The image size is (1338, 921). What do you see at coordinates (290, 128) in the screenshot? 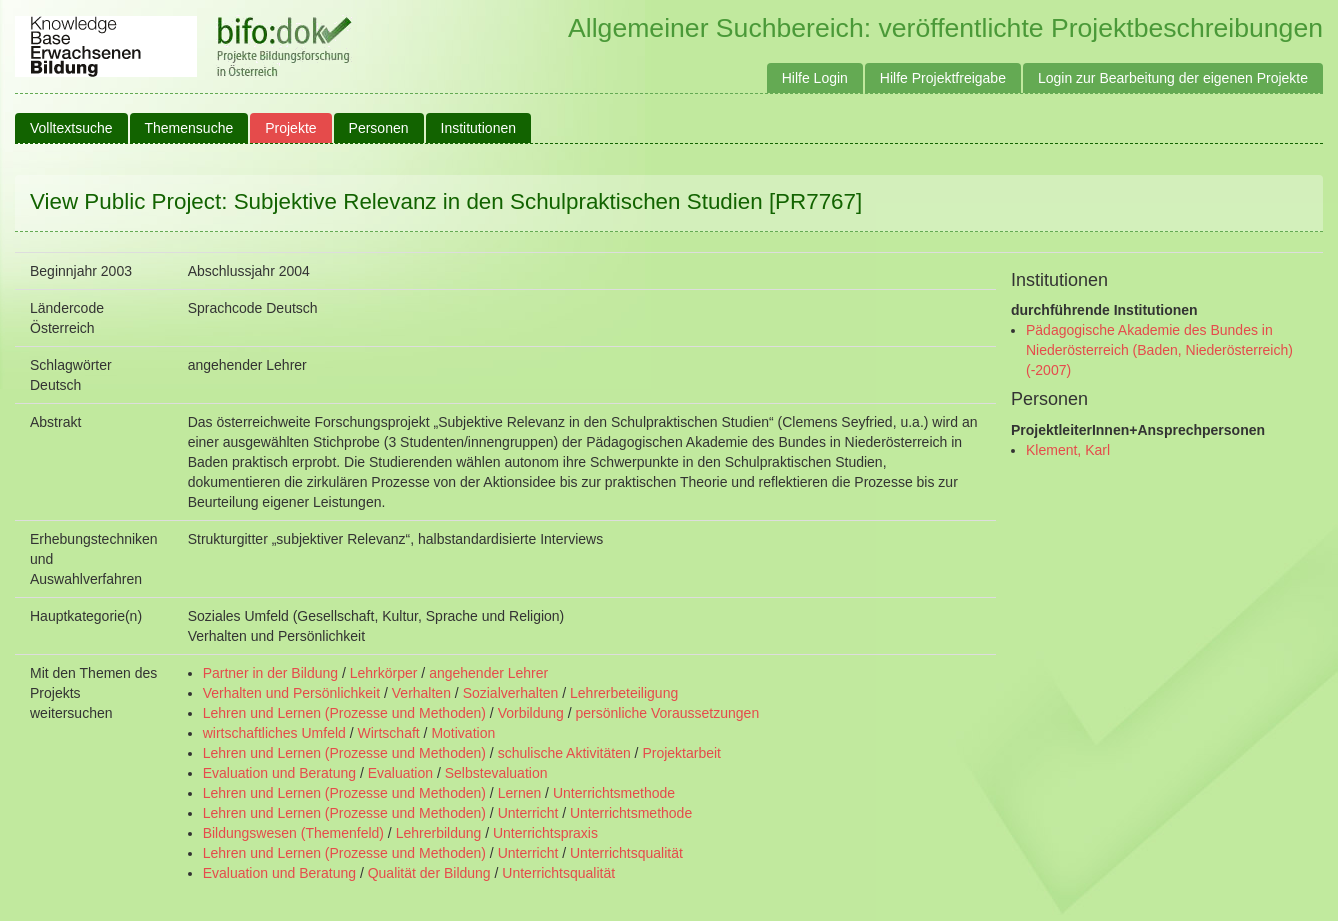
I see `Projekte` at bounding box center [290, 128].